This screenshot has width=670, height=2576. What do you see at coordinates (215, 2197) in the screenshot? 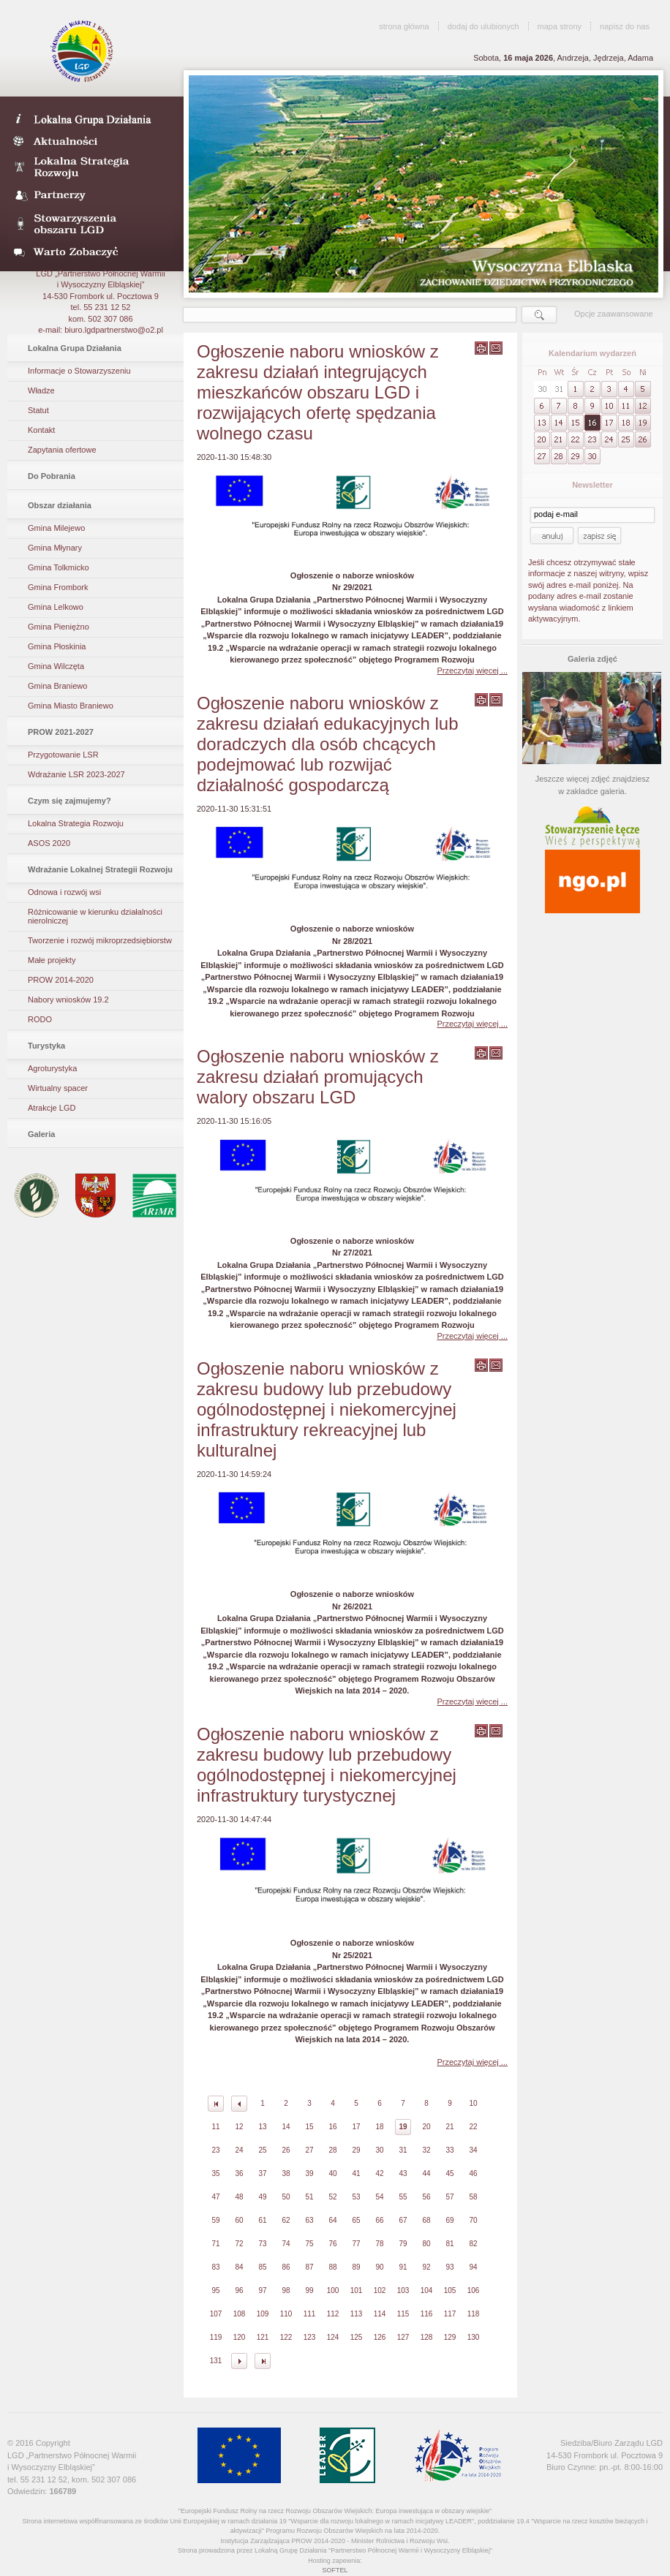
I see `47` at bounding box center [215, 2197].